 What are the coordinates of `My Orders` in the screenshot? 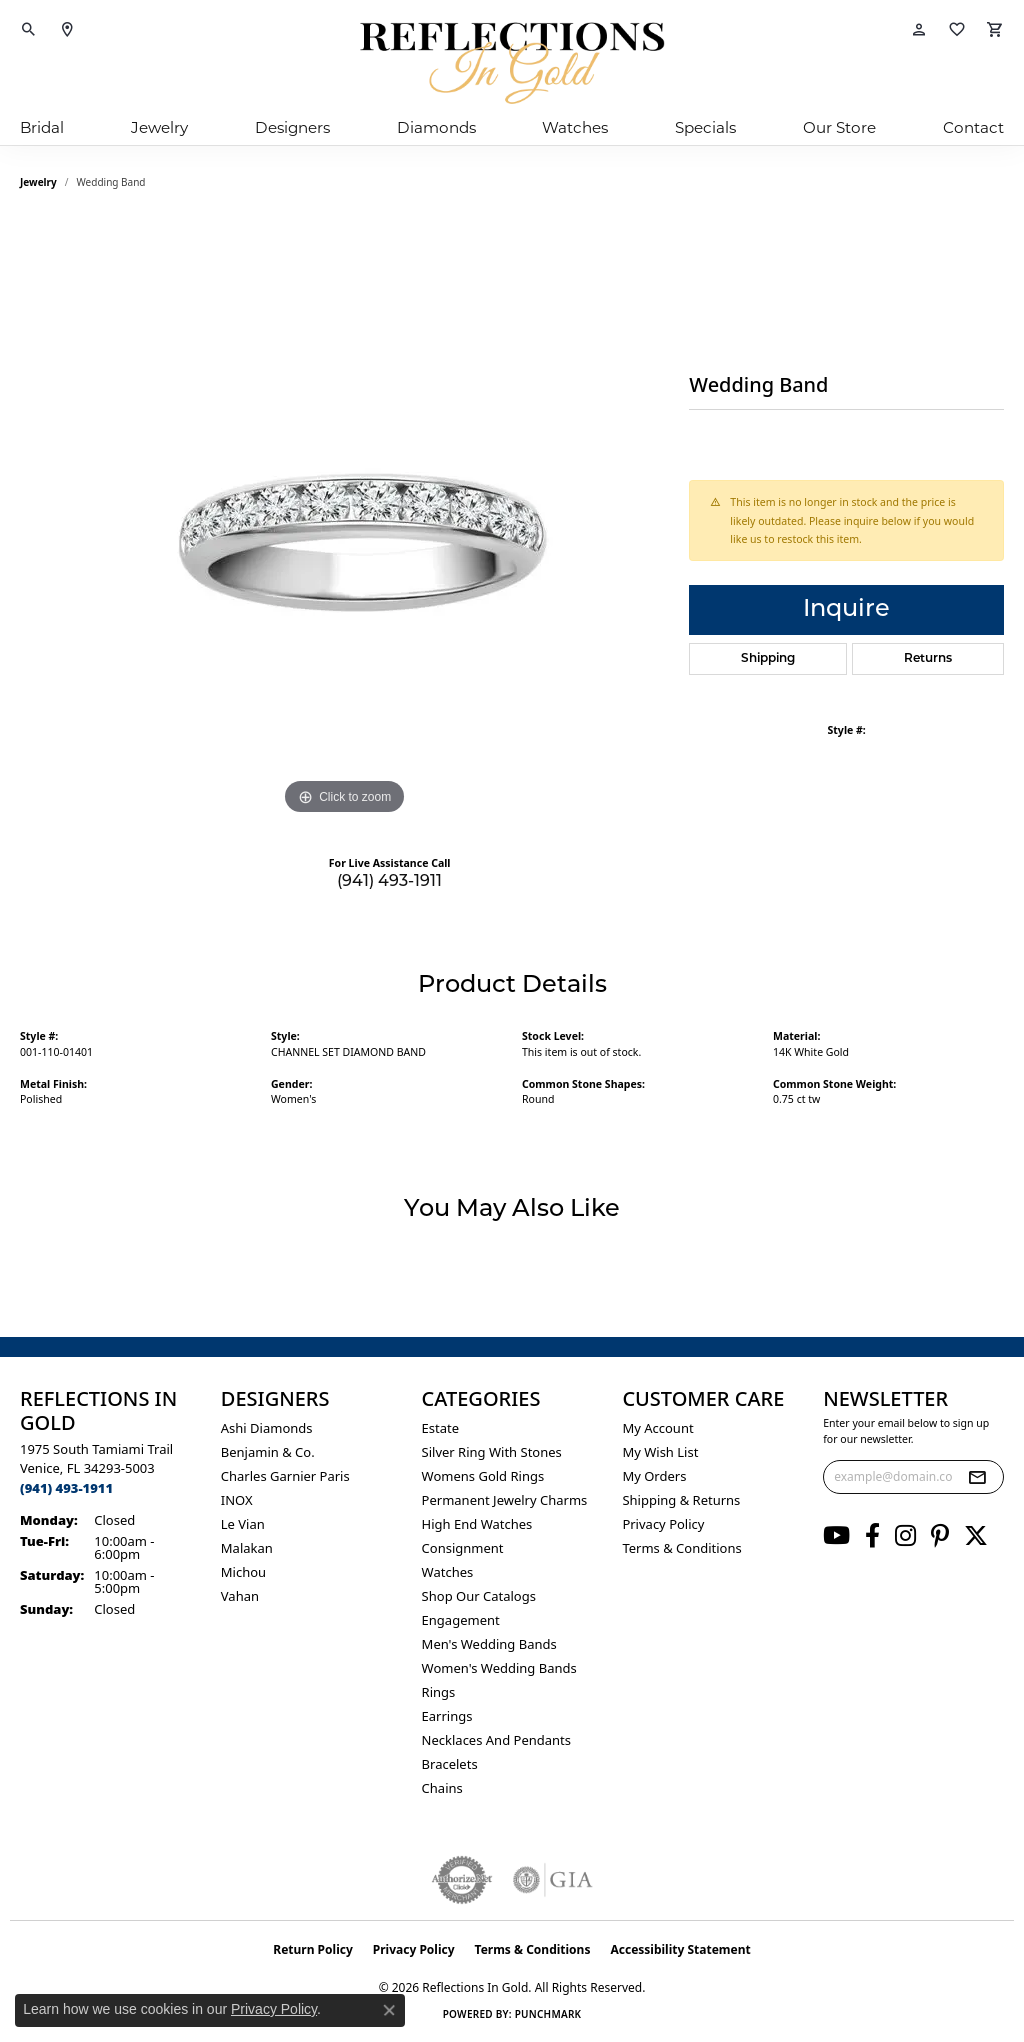 It's located at (654, 1476).